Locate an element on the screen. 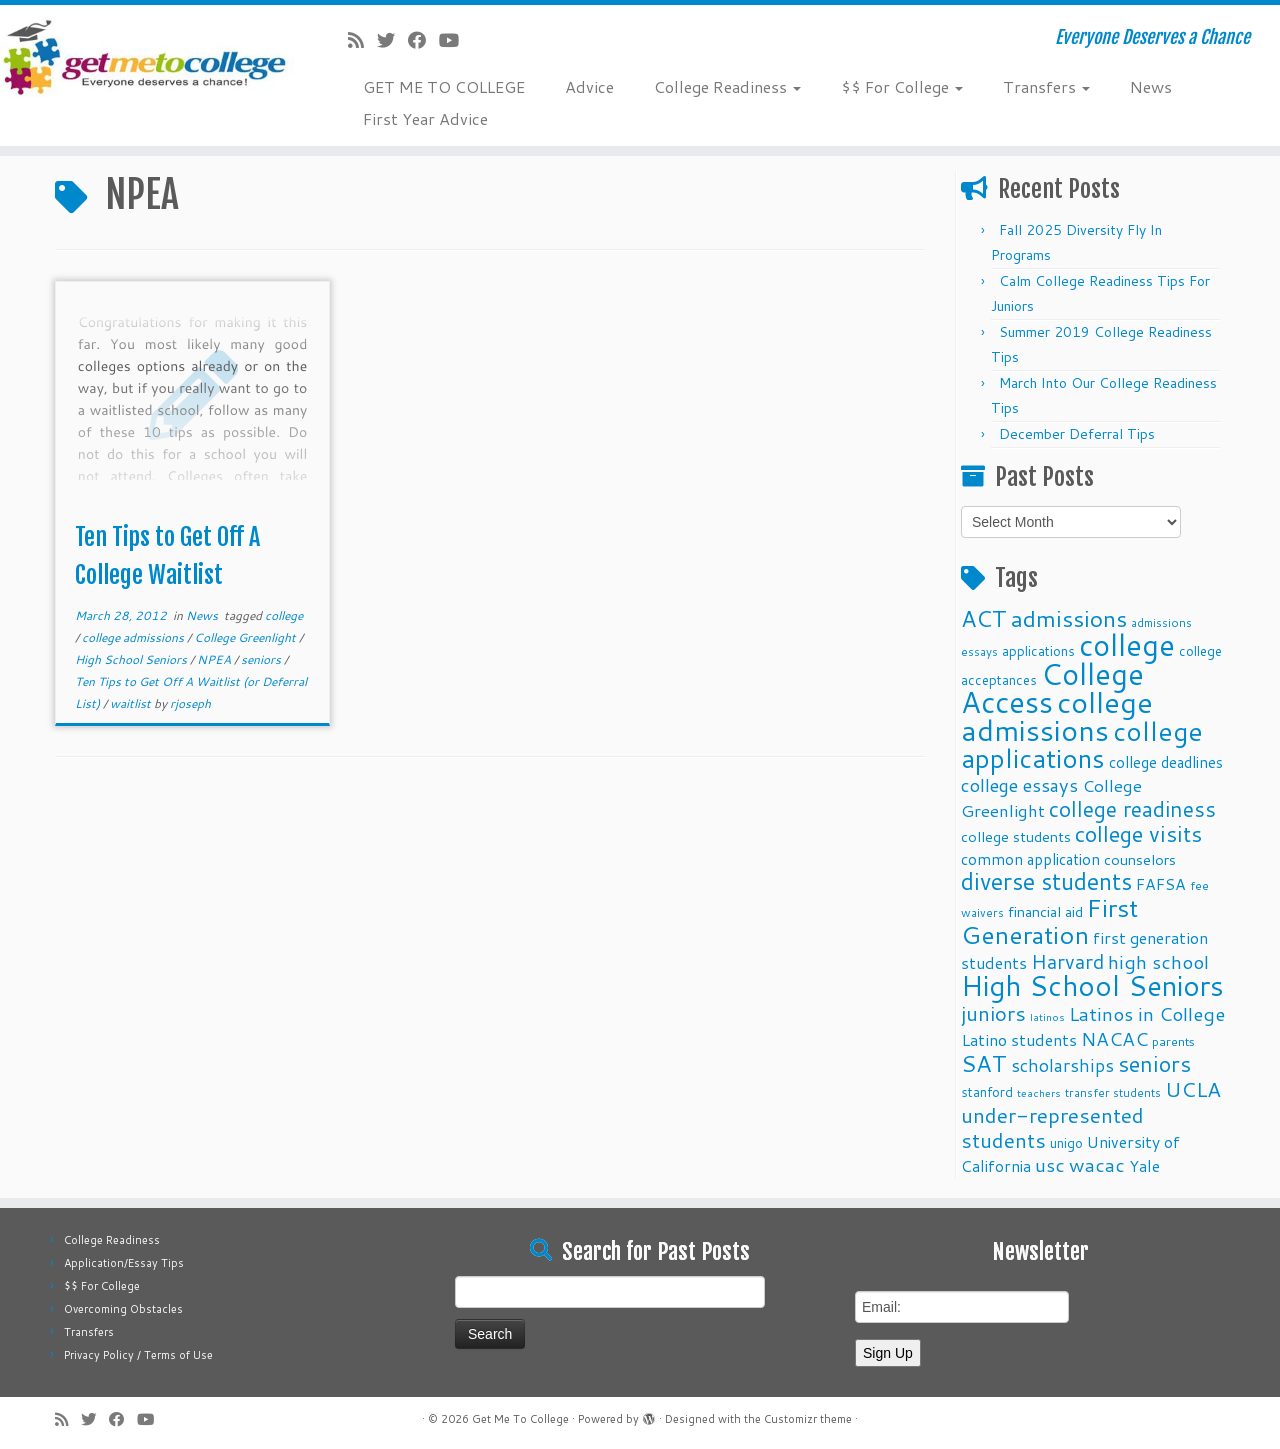 Image resolution: width=1280 pixels, height=1449 pixels. Harvard [Harvard (25 items)] is located at coordinates (1067, 961).